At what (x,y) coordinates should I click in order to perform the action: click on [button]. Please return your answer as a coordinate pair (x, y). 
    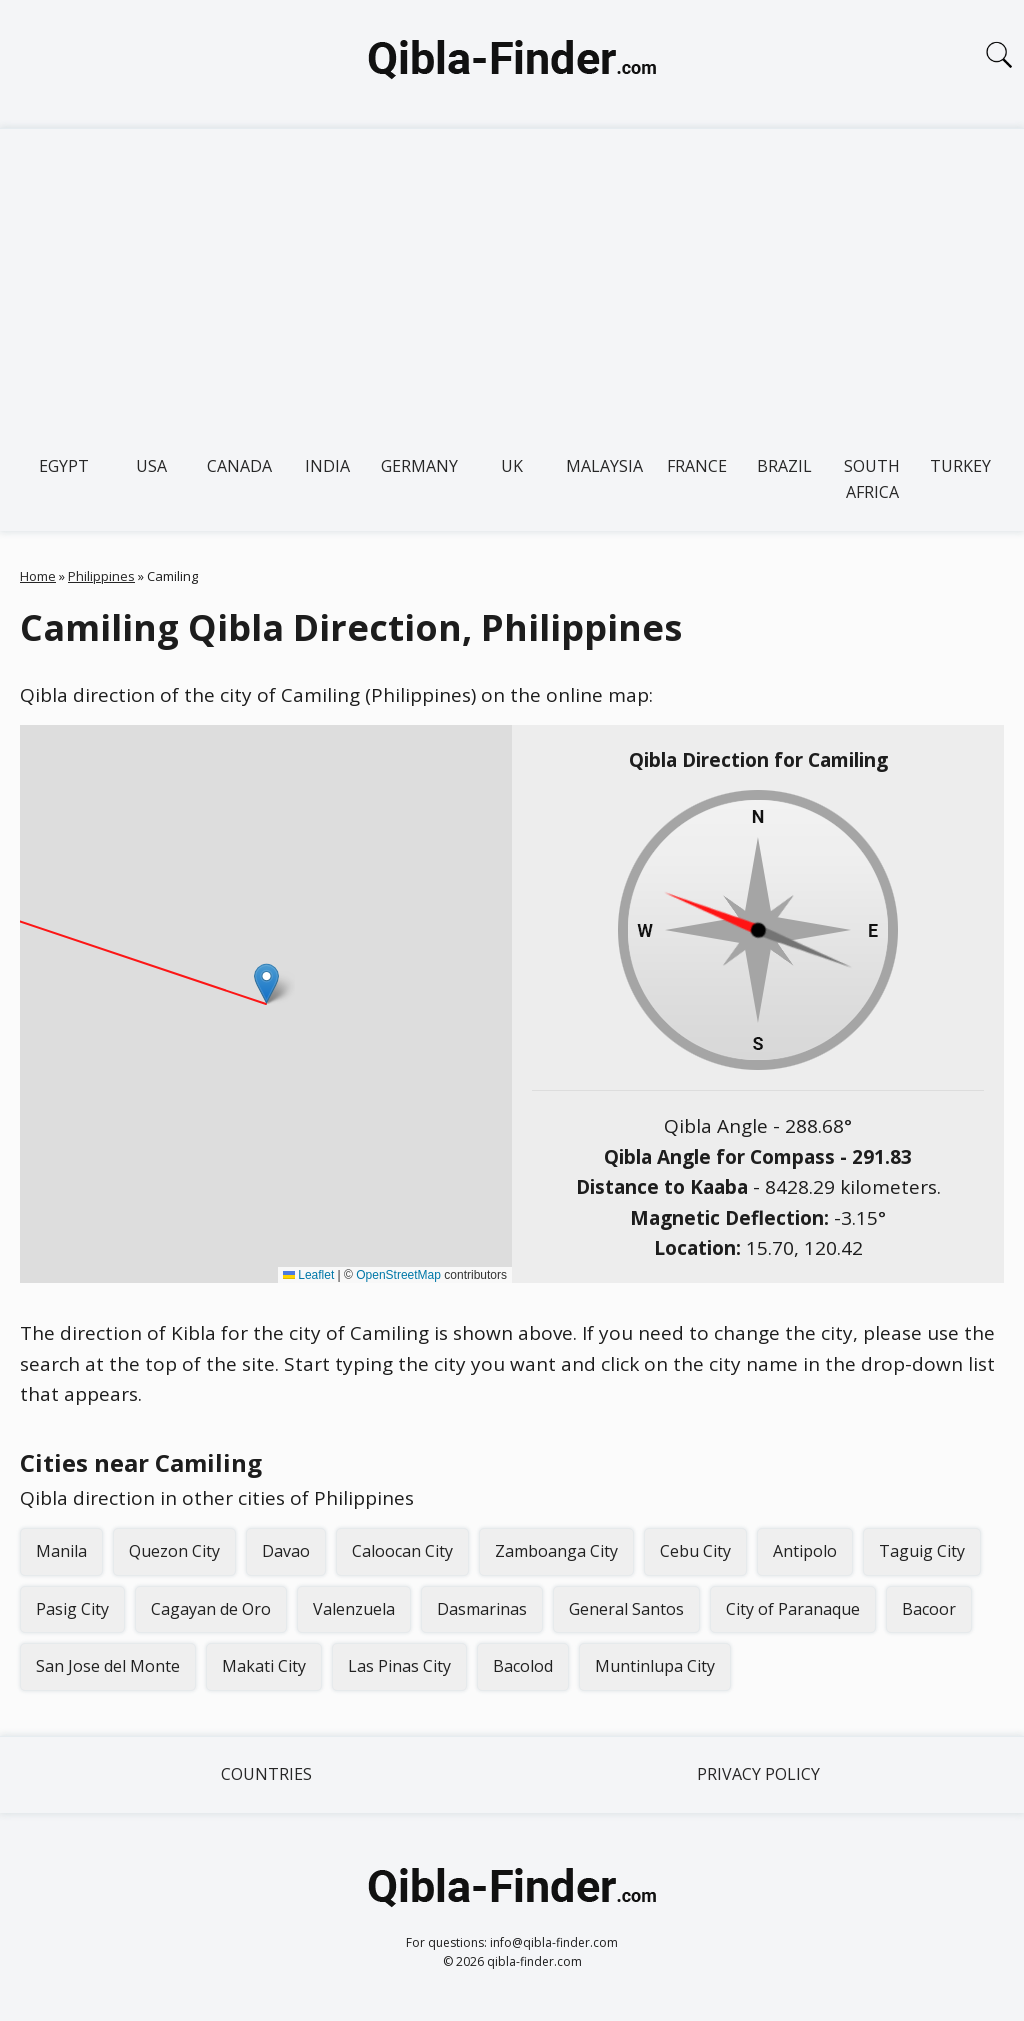
    Looking at the image, I should click on (266, 983).